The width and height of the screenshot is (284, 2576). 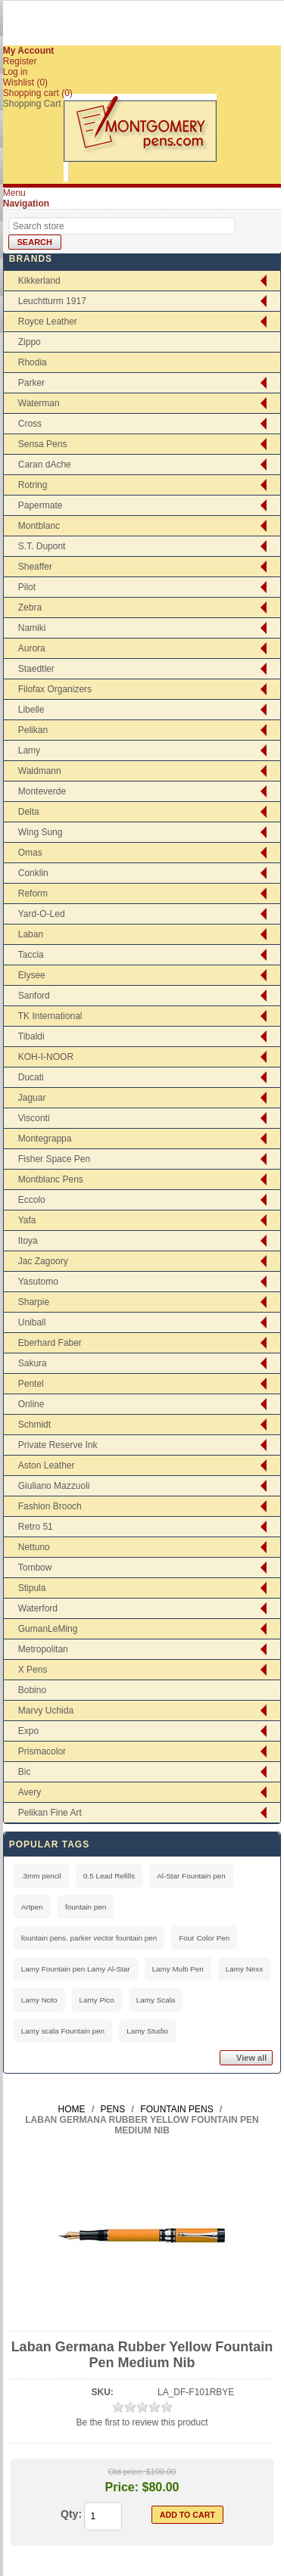 I want to click on Taccia, so click(x=31, y=954).